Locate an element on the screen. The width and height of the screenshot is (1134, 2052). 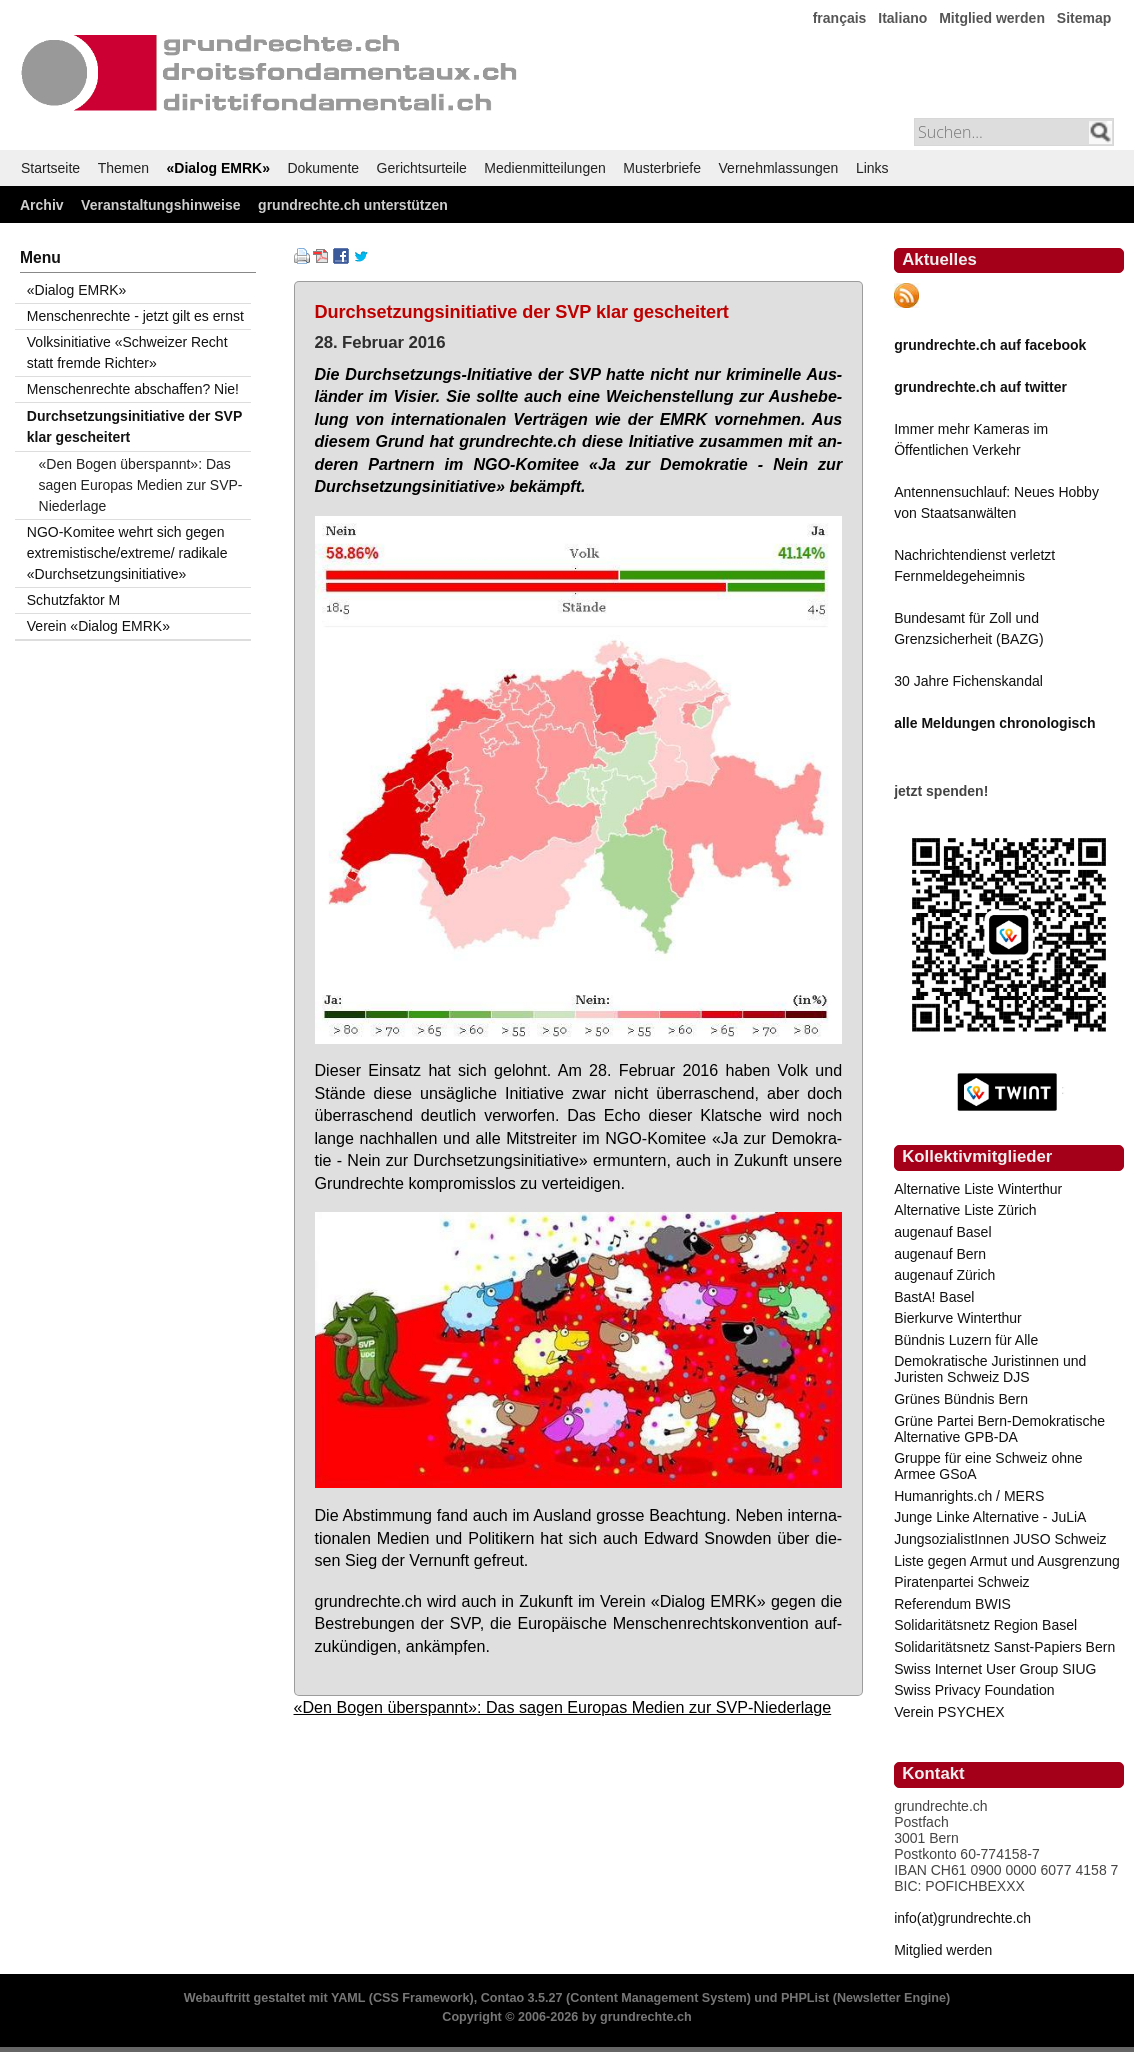
Startseite is located at coordinates (50, 168).